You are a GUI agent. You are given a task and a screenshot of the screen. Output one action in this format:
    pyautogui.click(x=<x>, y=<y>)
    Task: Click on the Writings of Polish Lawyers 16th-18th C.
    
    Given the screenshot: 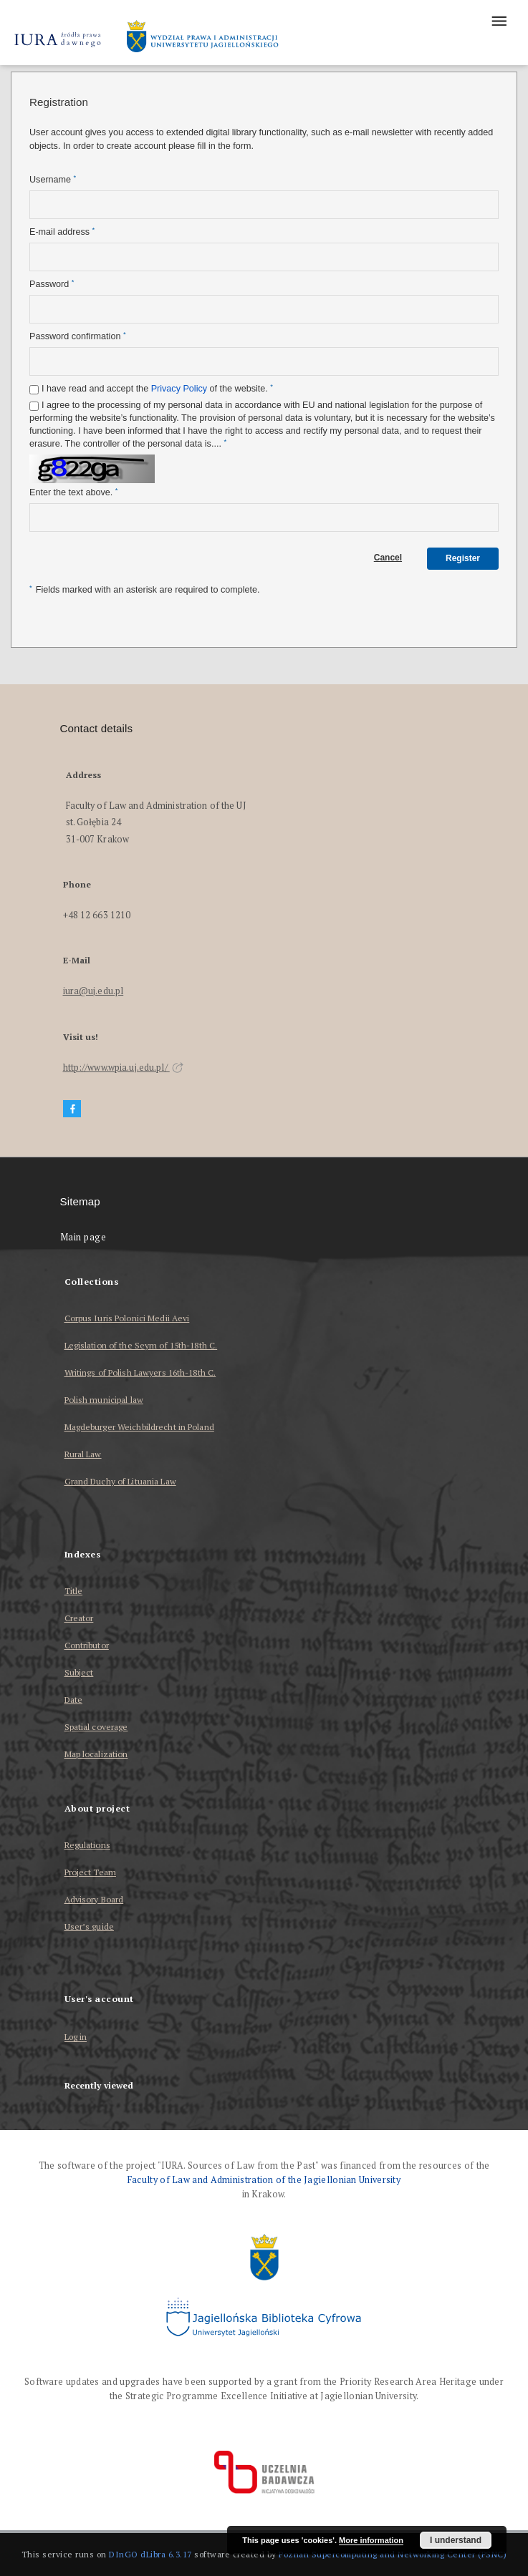 What is the action you would take?
    pyautogui.click(x=140, y=1372)
    